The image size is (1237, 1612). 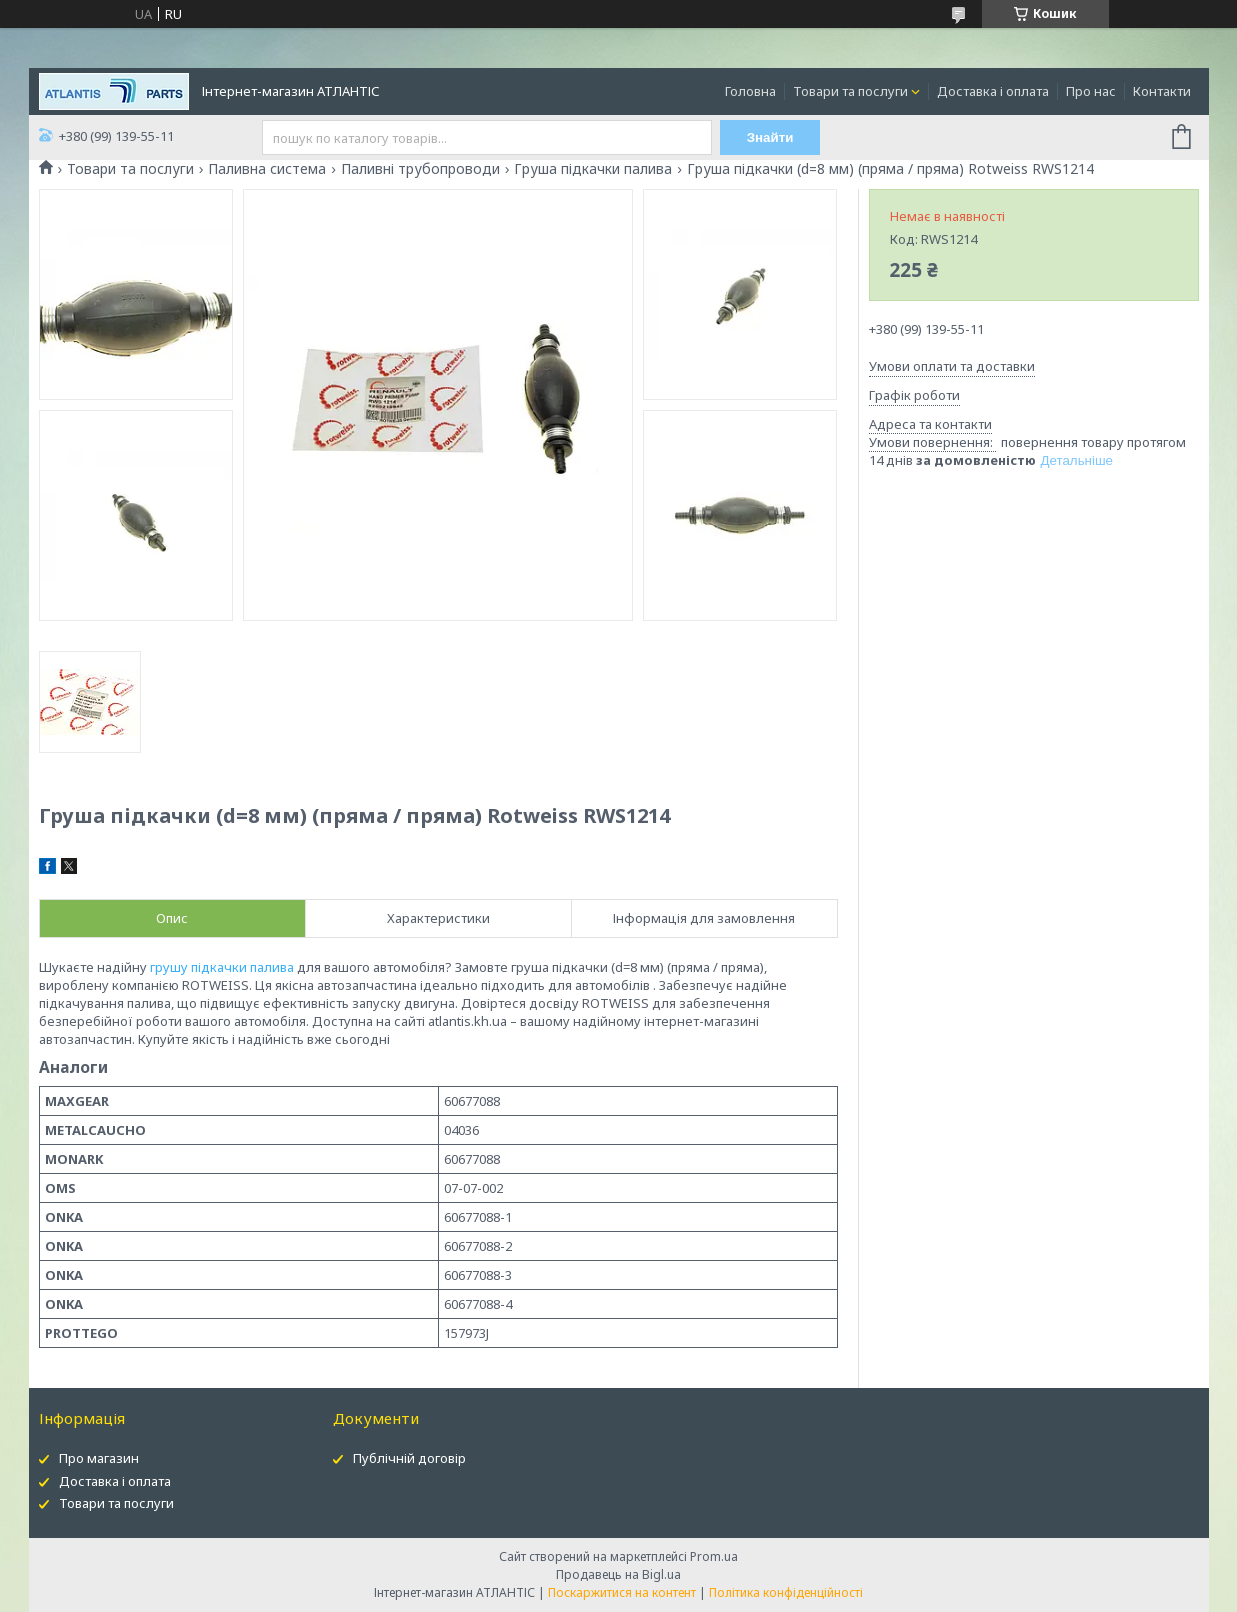 I want to click on Prom.ua, so click(x=714, y=1556).